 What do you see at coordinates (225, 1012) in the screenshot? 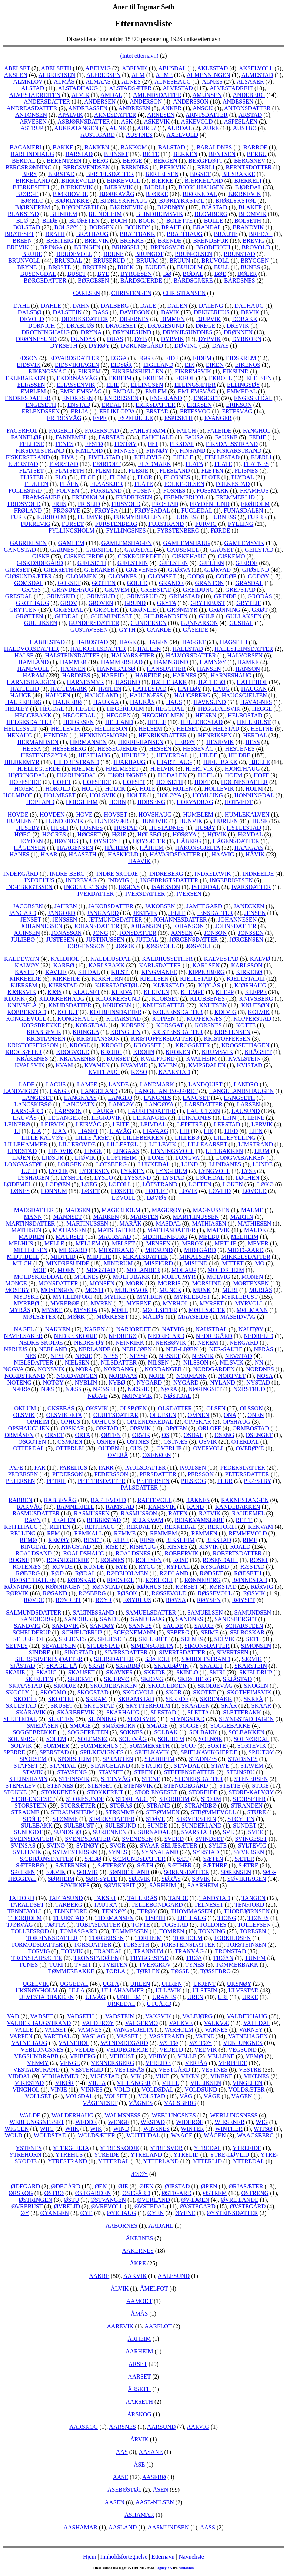
I see `KOLVIG` at bounding box center [225, 1012].